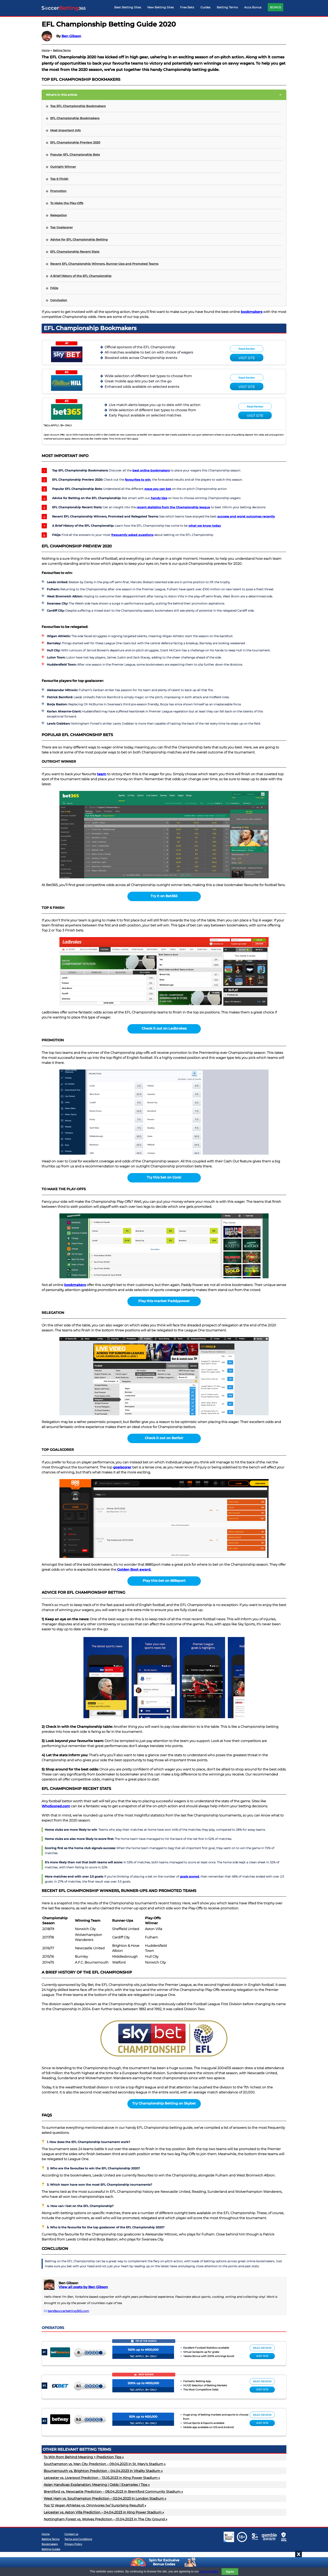 The height and width of the screenshot is (2576, 328). Describe the element at coordinates (157, 489) in the screenshot. I see `ways you can bet` at that location.